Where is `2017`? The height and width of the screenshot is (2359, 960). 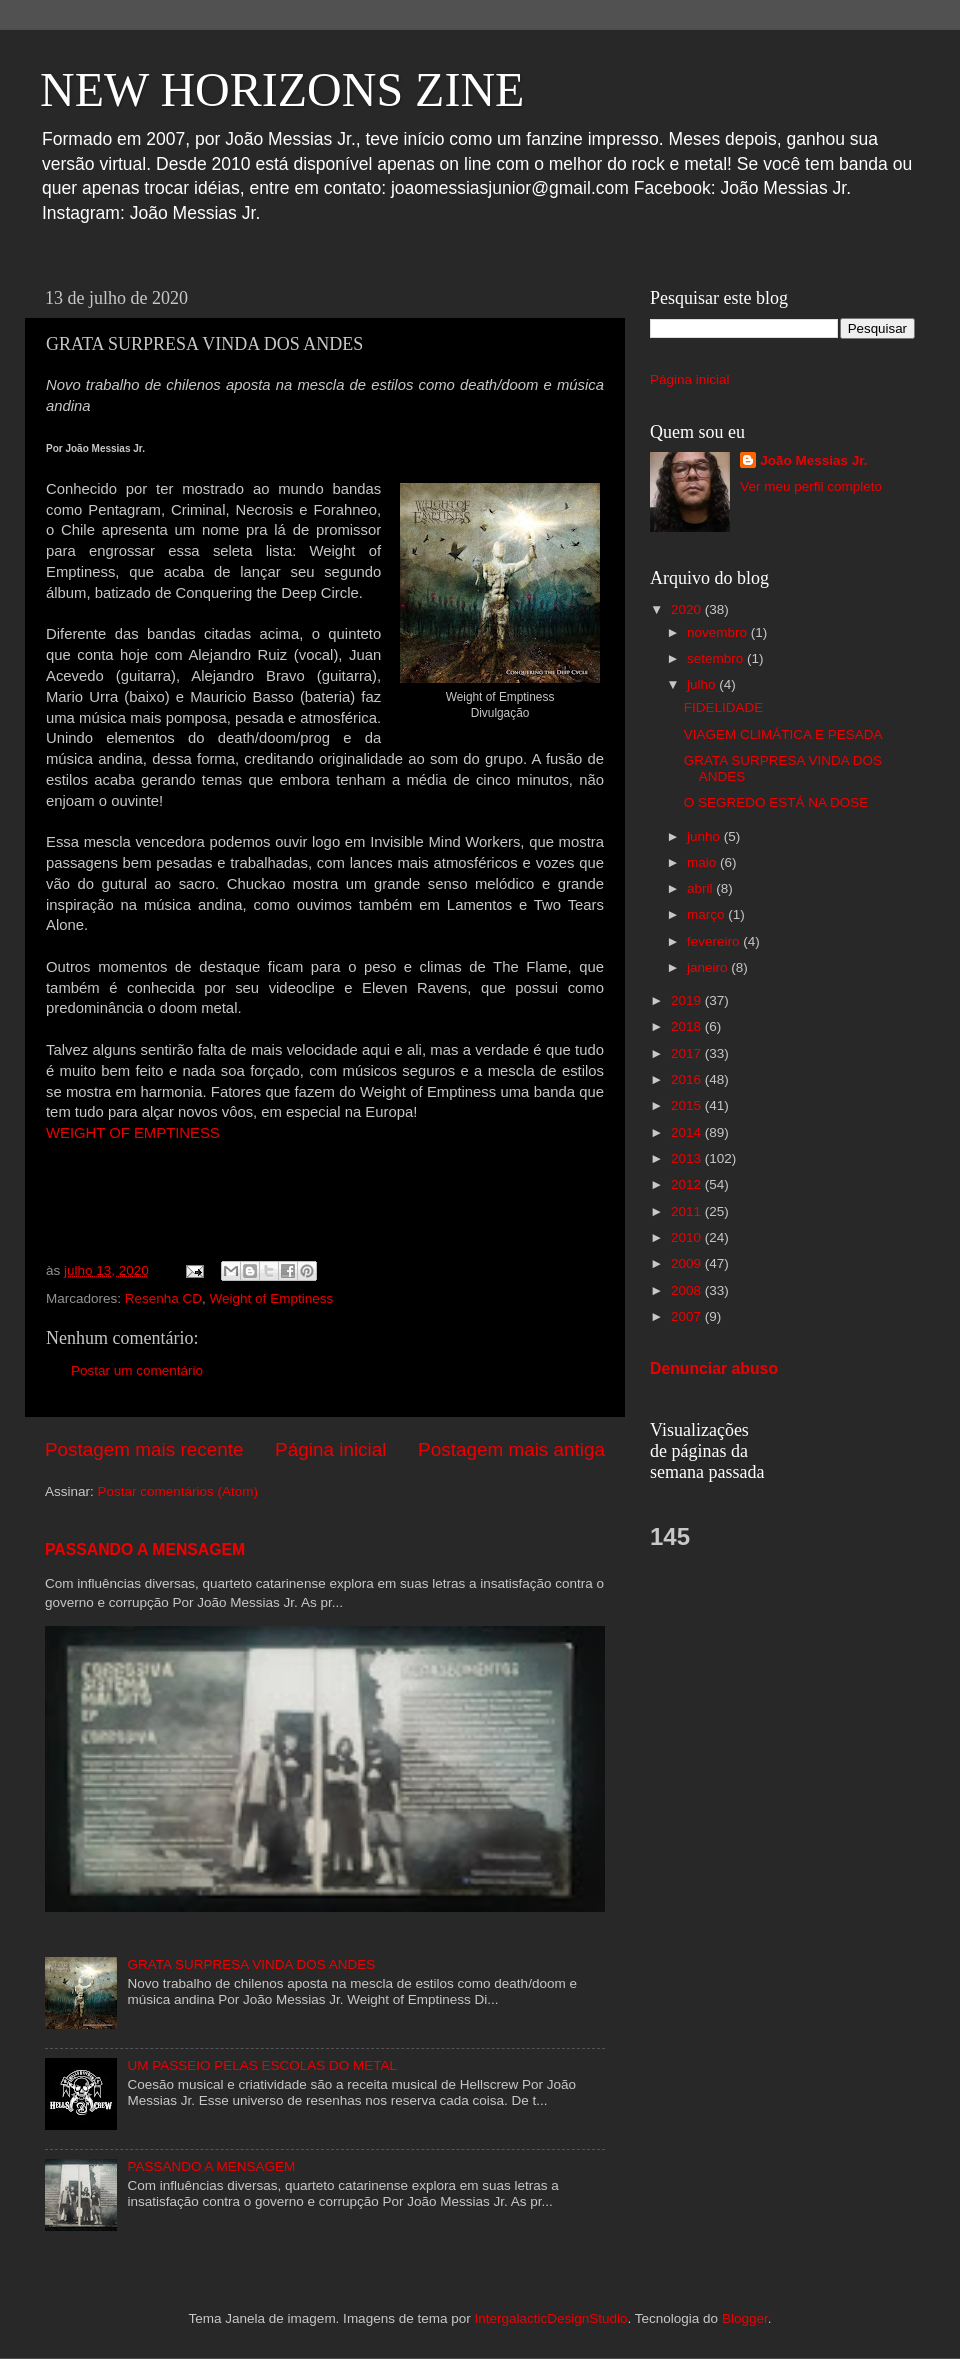 2017 is located at coordinates (688, 1053).